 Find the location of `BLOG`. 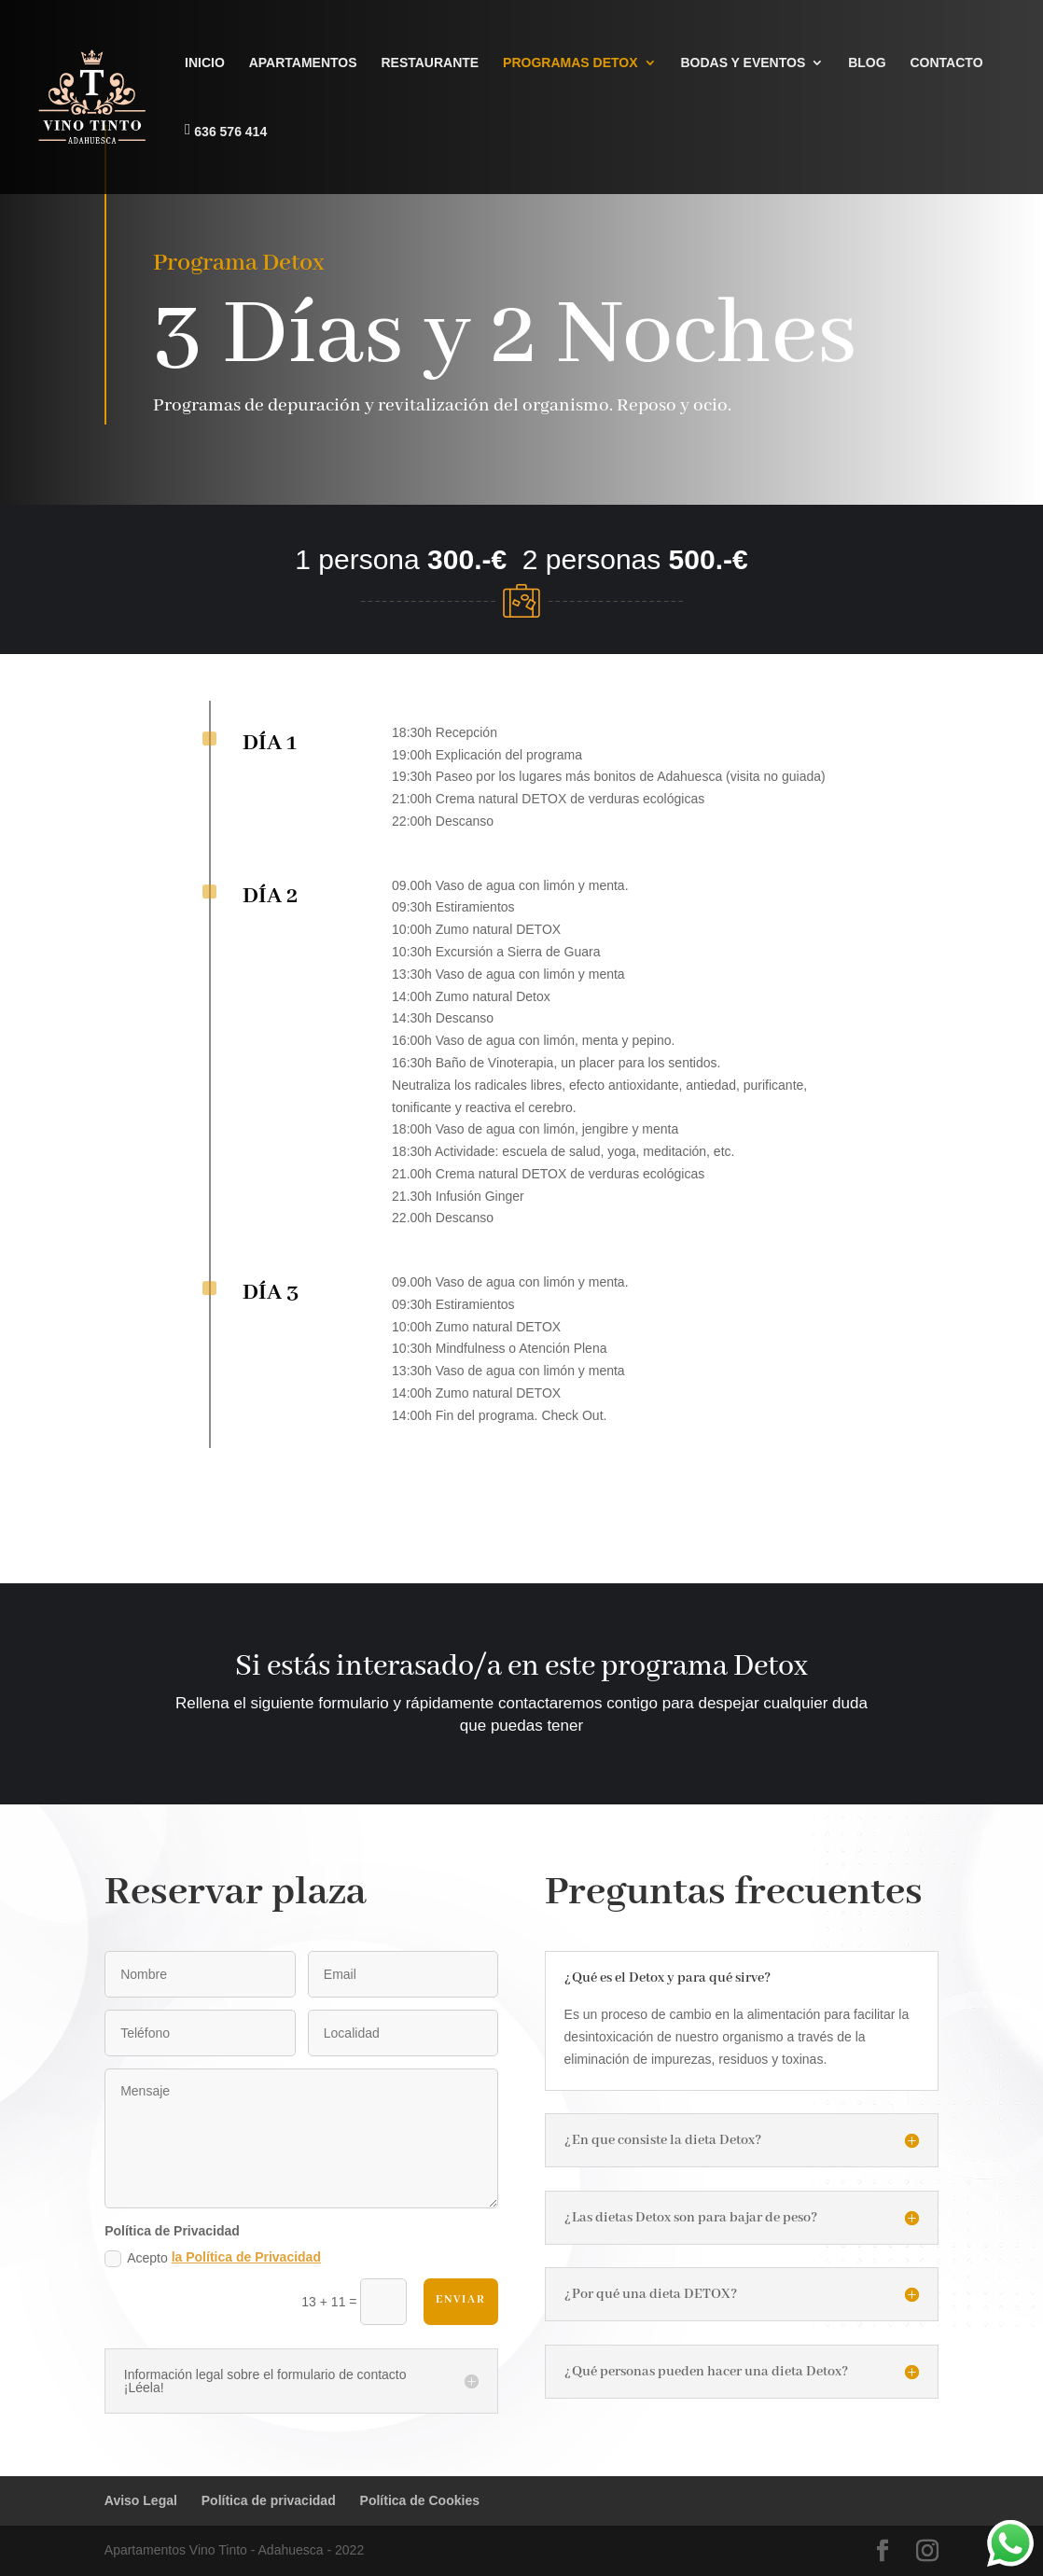

BLOG is located at coordinates (866, 63).